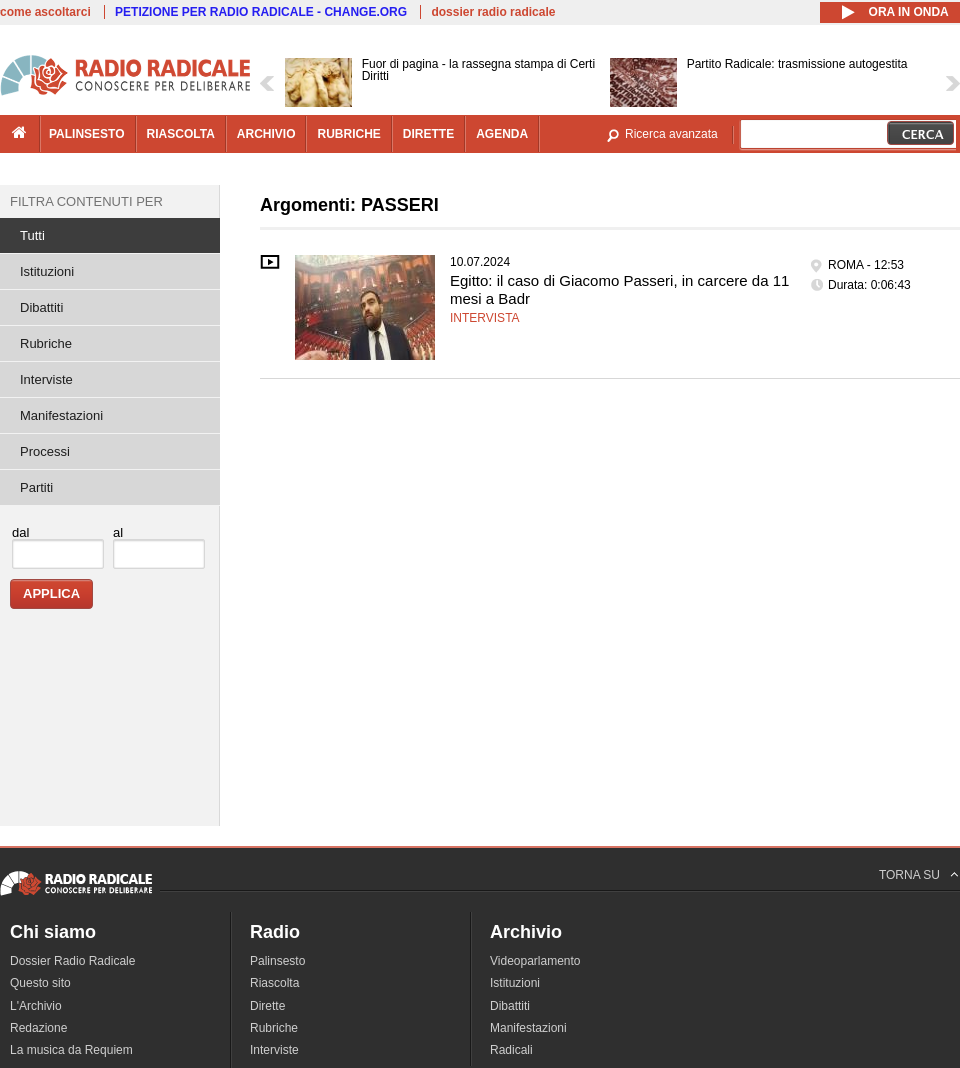 The width and height of the screenshot is (960, 1068). What do you see at coordinates (32, 235) in the screenshot?
I see `Tutti` at bounding box center [32, 235].